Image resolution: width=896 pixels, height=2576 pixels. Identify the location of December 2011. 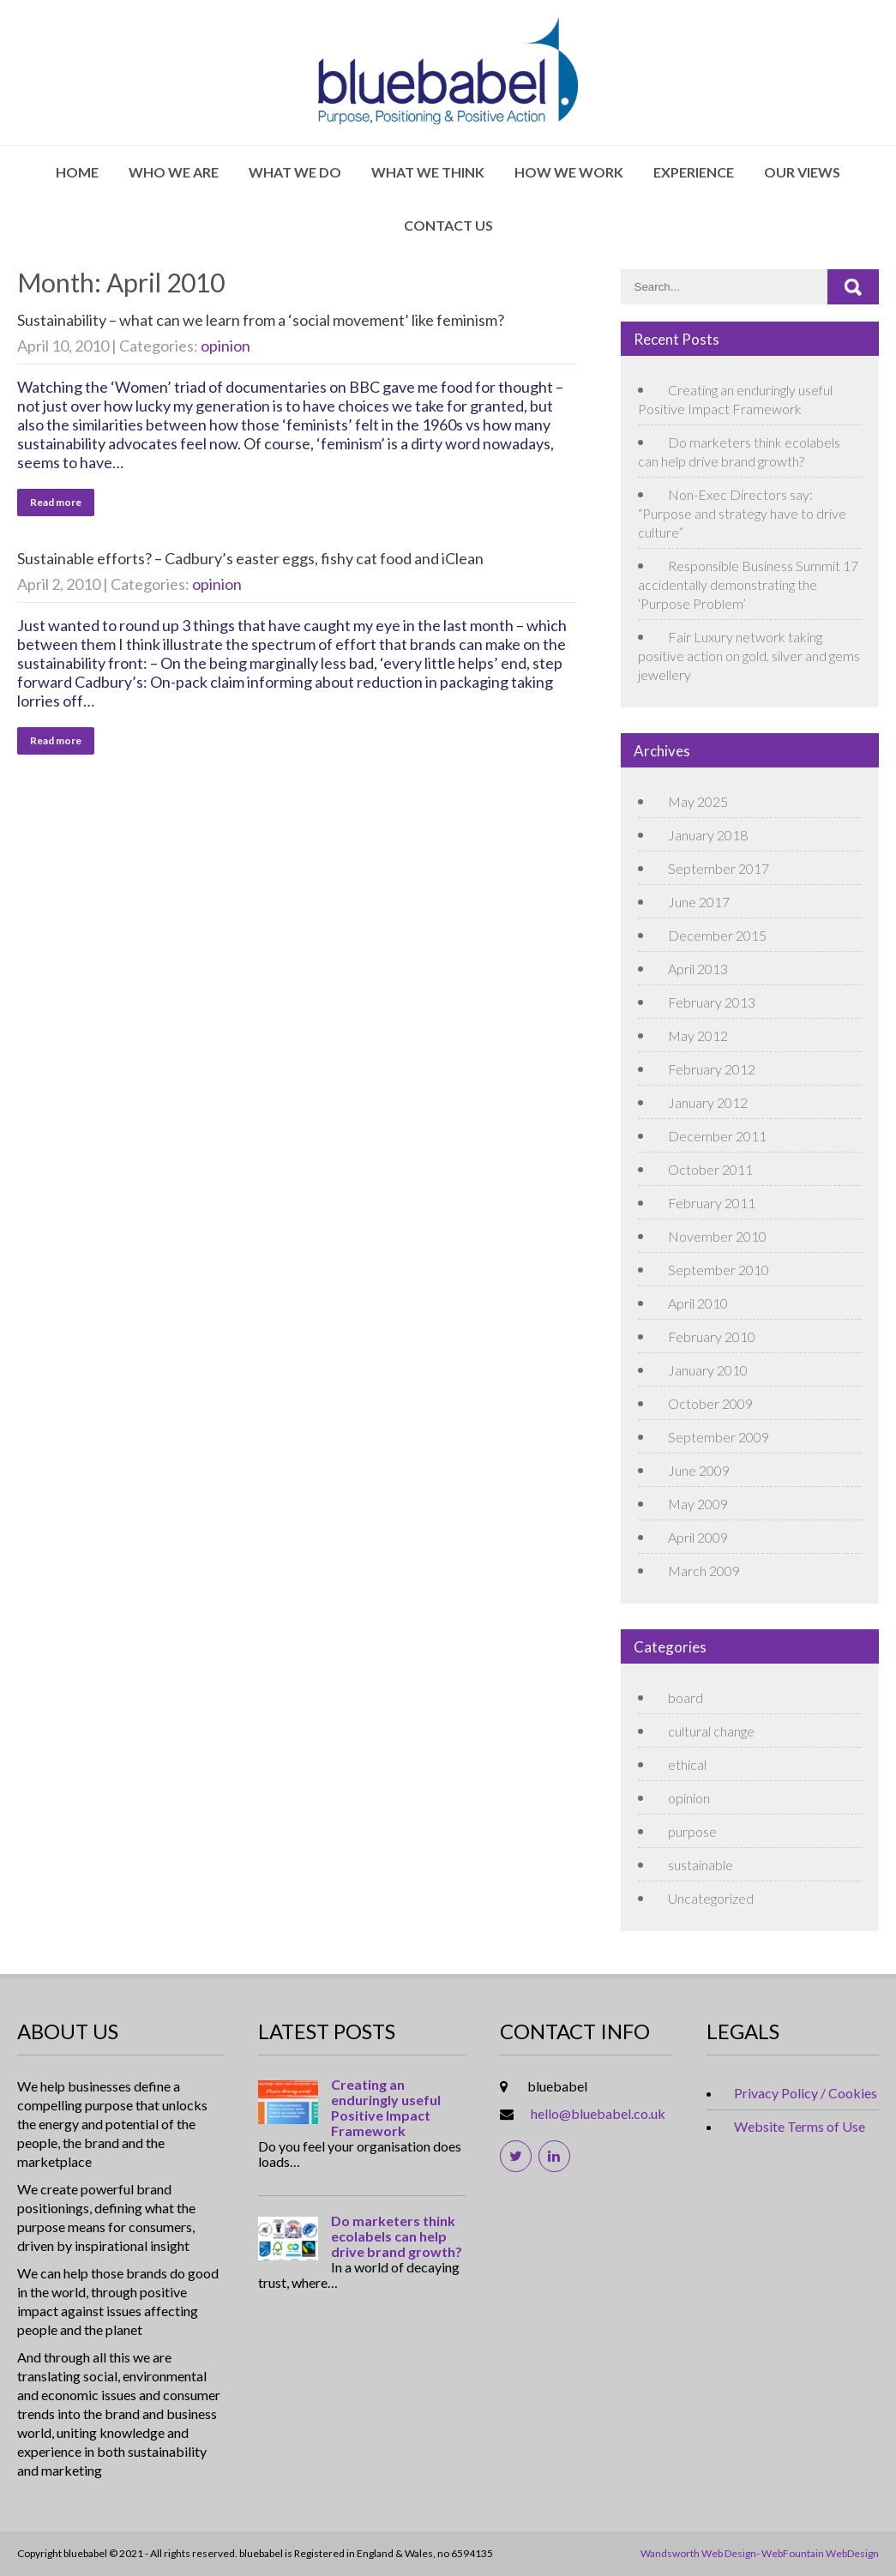
(717, 1136).